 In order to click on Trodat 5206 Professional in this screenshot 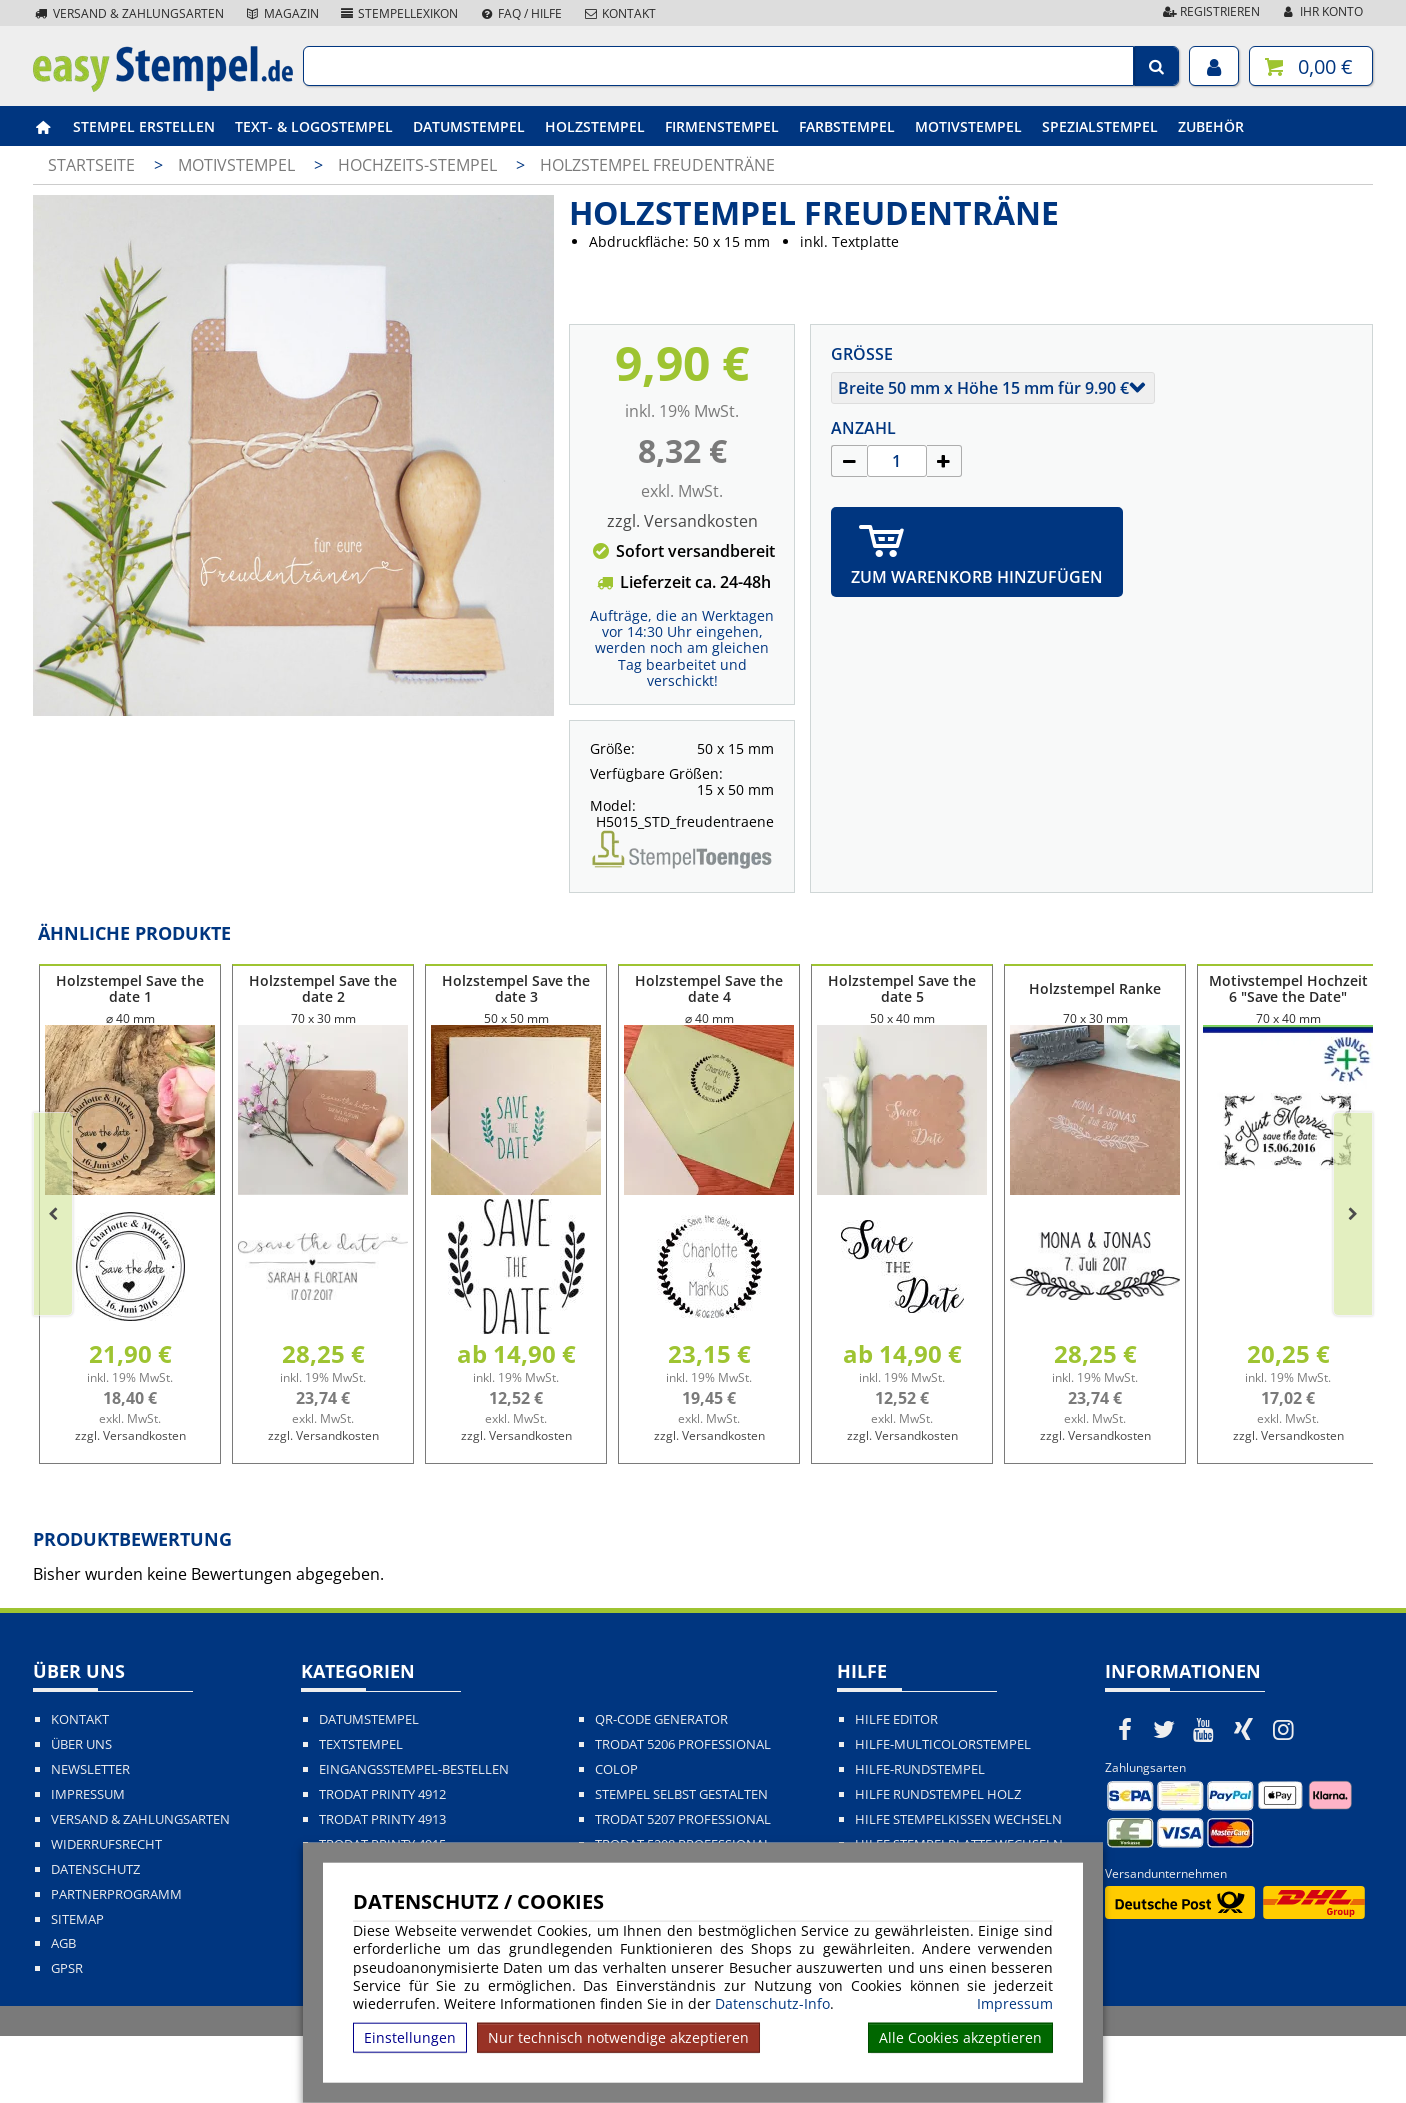, I will do `click(683, 1811)`.